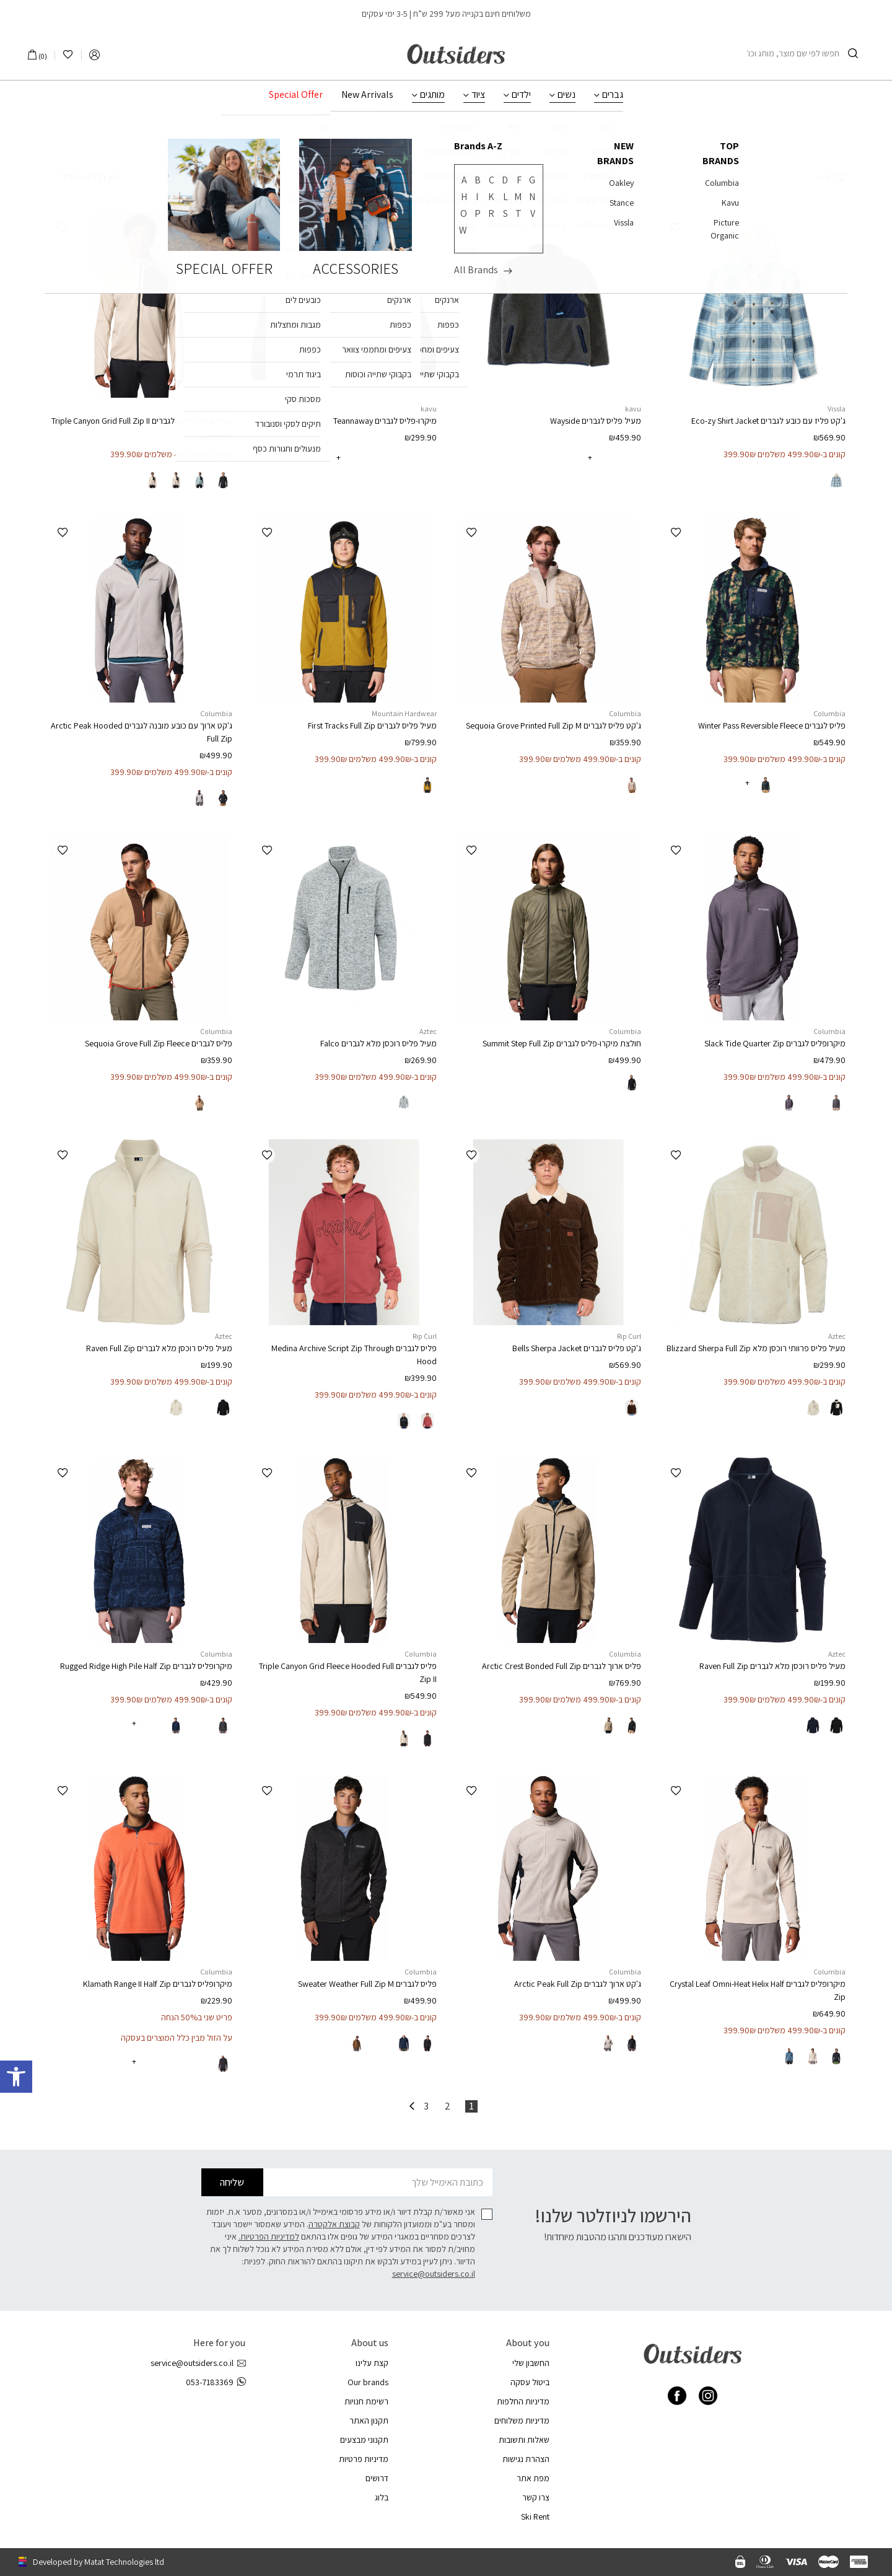 The width and height of the screenshot is (892, 2576). Describe the element at coordinates (368, 2420) in the screenshot. I see `תקנון האתר` at that location.